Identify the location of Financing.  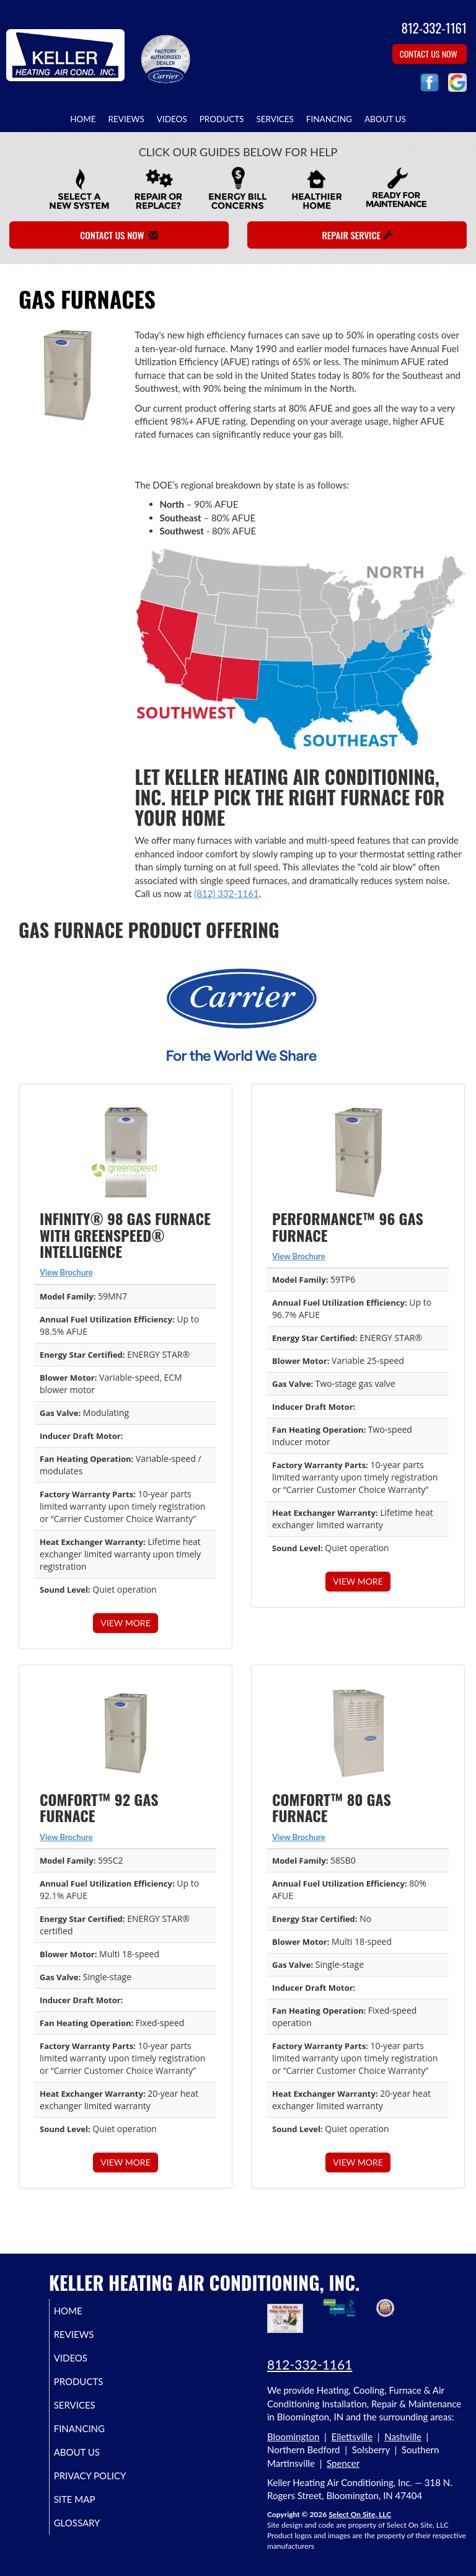
(329, 119).